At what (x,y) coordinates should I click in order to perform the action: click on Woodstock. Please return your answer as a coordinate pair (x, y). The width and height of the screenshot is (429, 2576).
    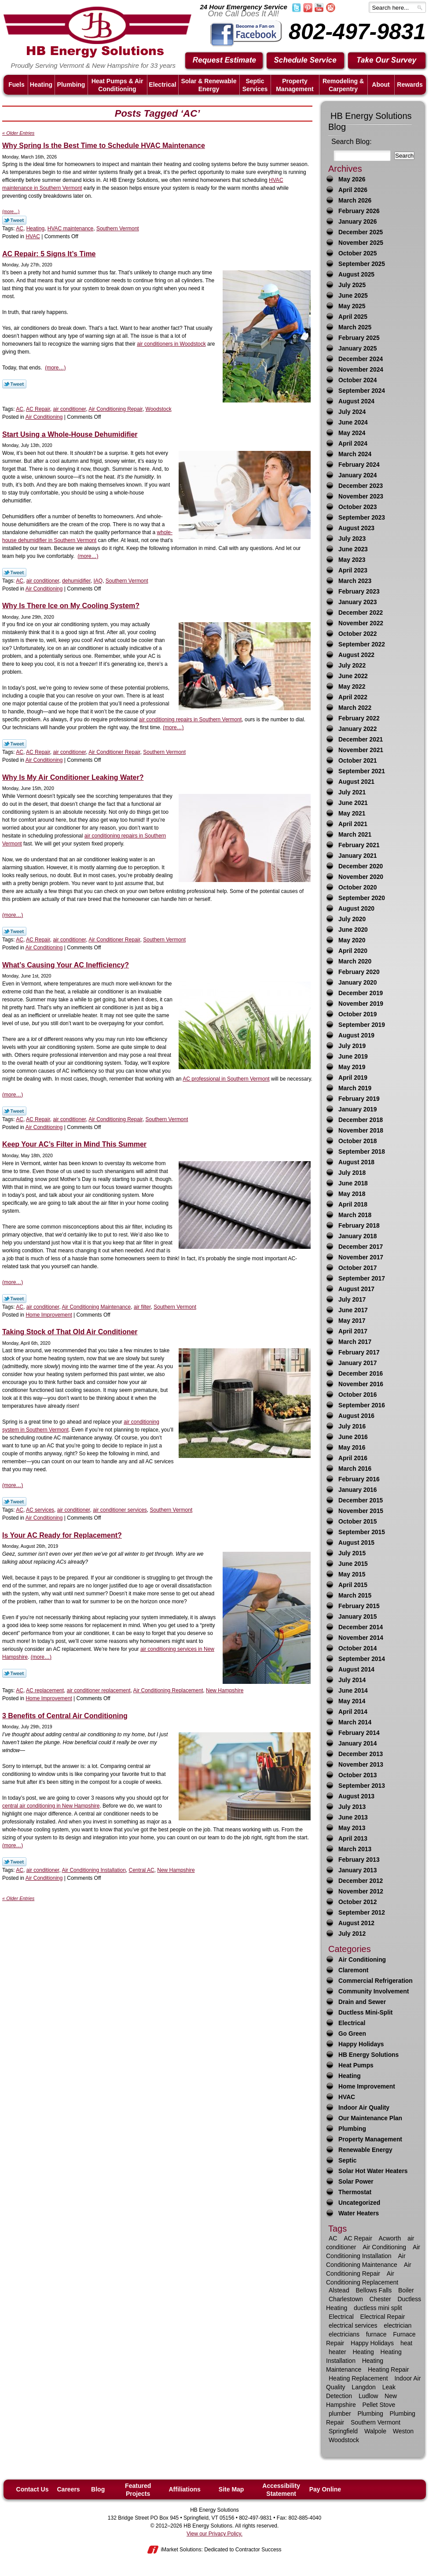
    Looking at the image, I should click on (159, 409).